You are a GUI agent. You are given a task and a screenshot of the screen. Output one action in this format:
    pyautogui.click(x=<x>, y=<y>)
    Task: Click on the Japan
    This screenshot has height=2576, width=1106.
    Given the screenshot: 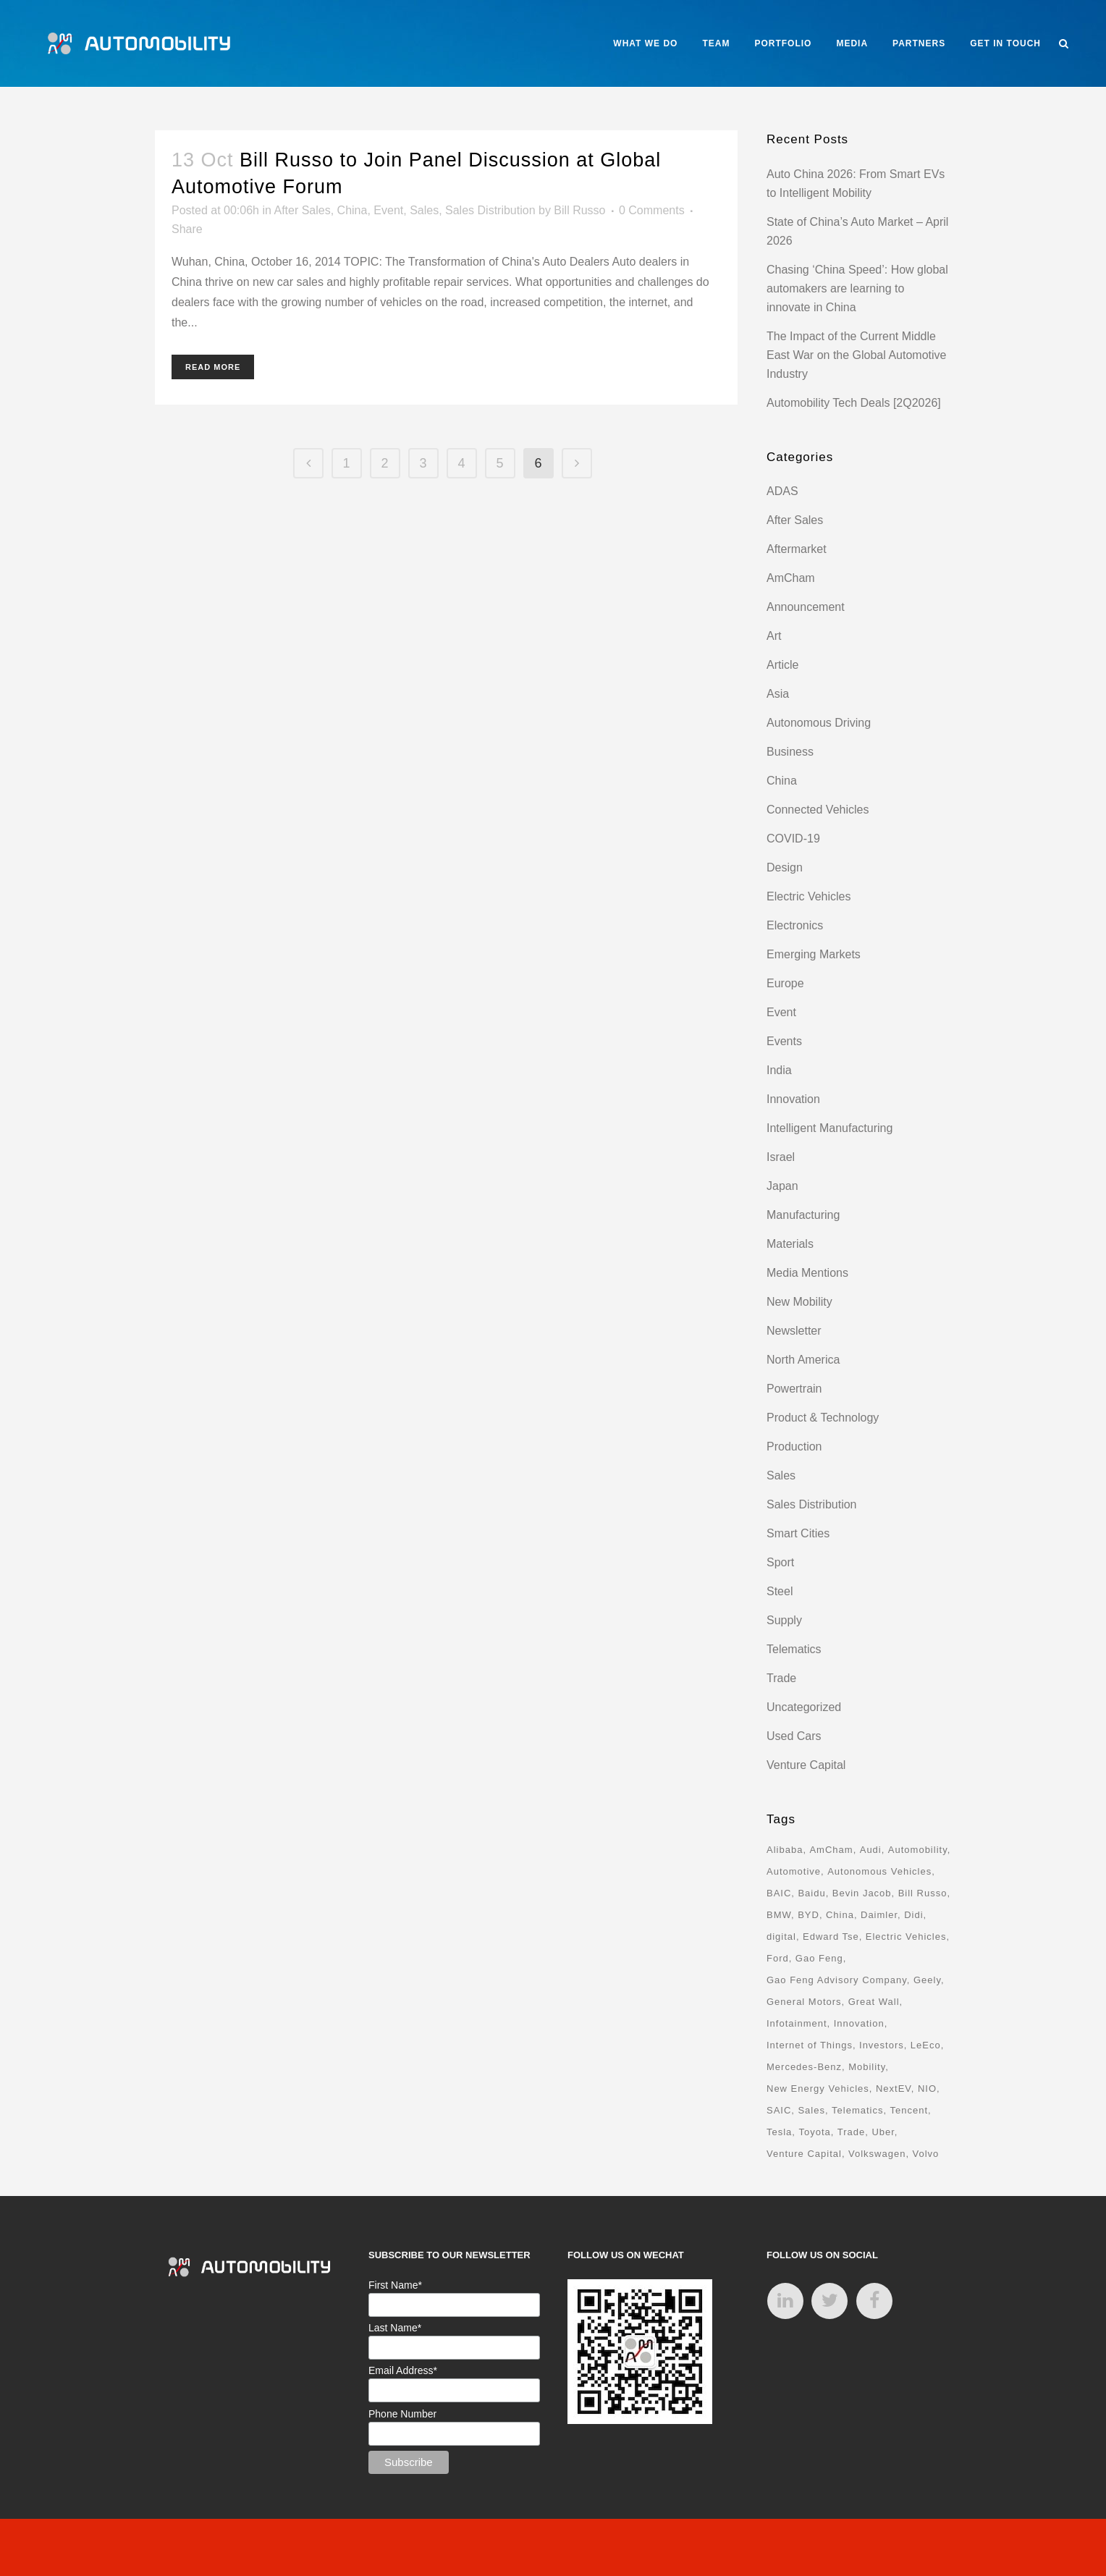 What is the action you would take?
    pyautogui.click(x=782, y=1186)
    